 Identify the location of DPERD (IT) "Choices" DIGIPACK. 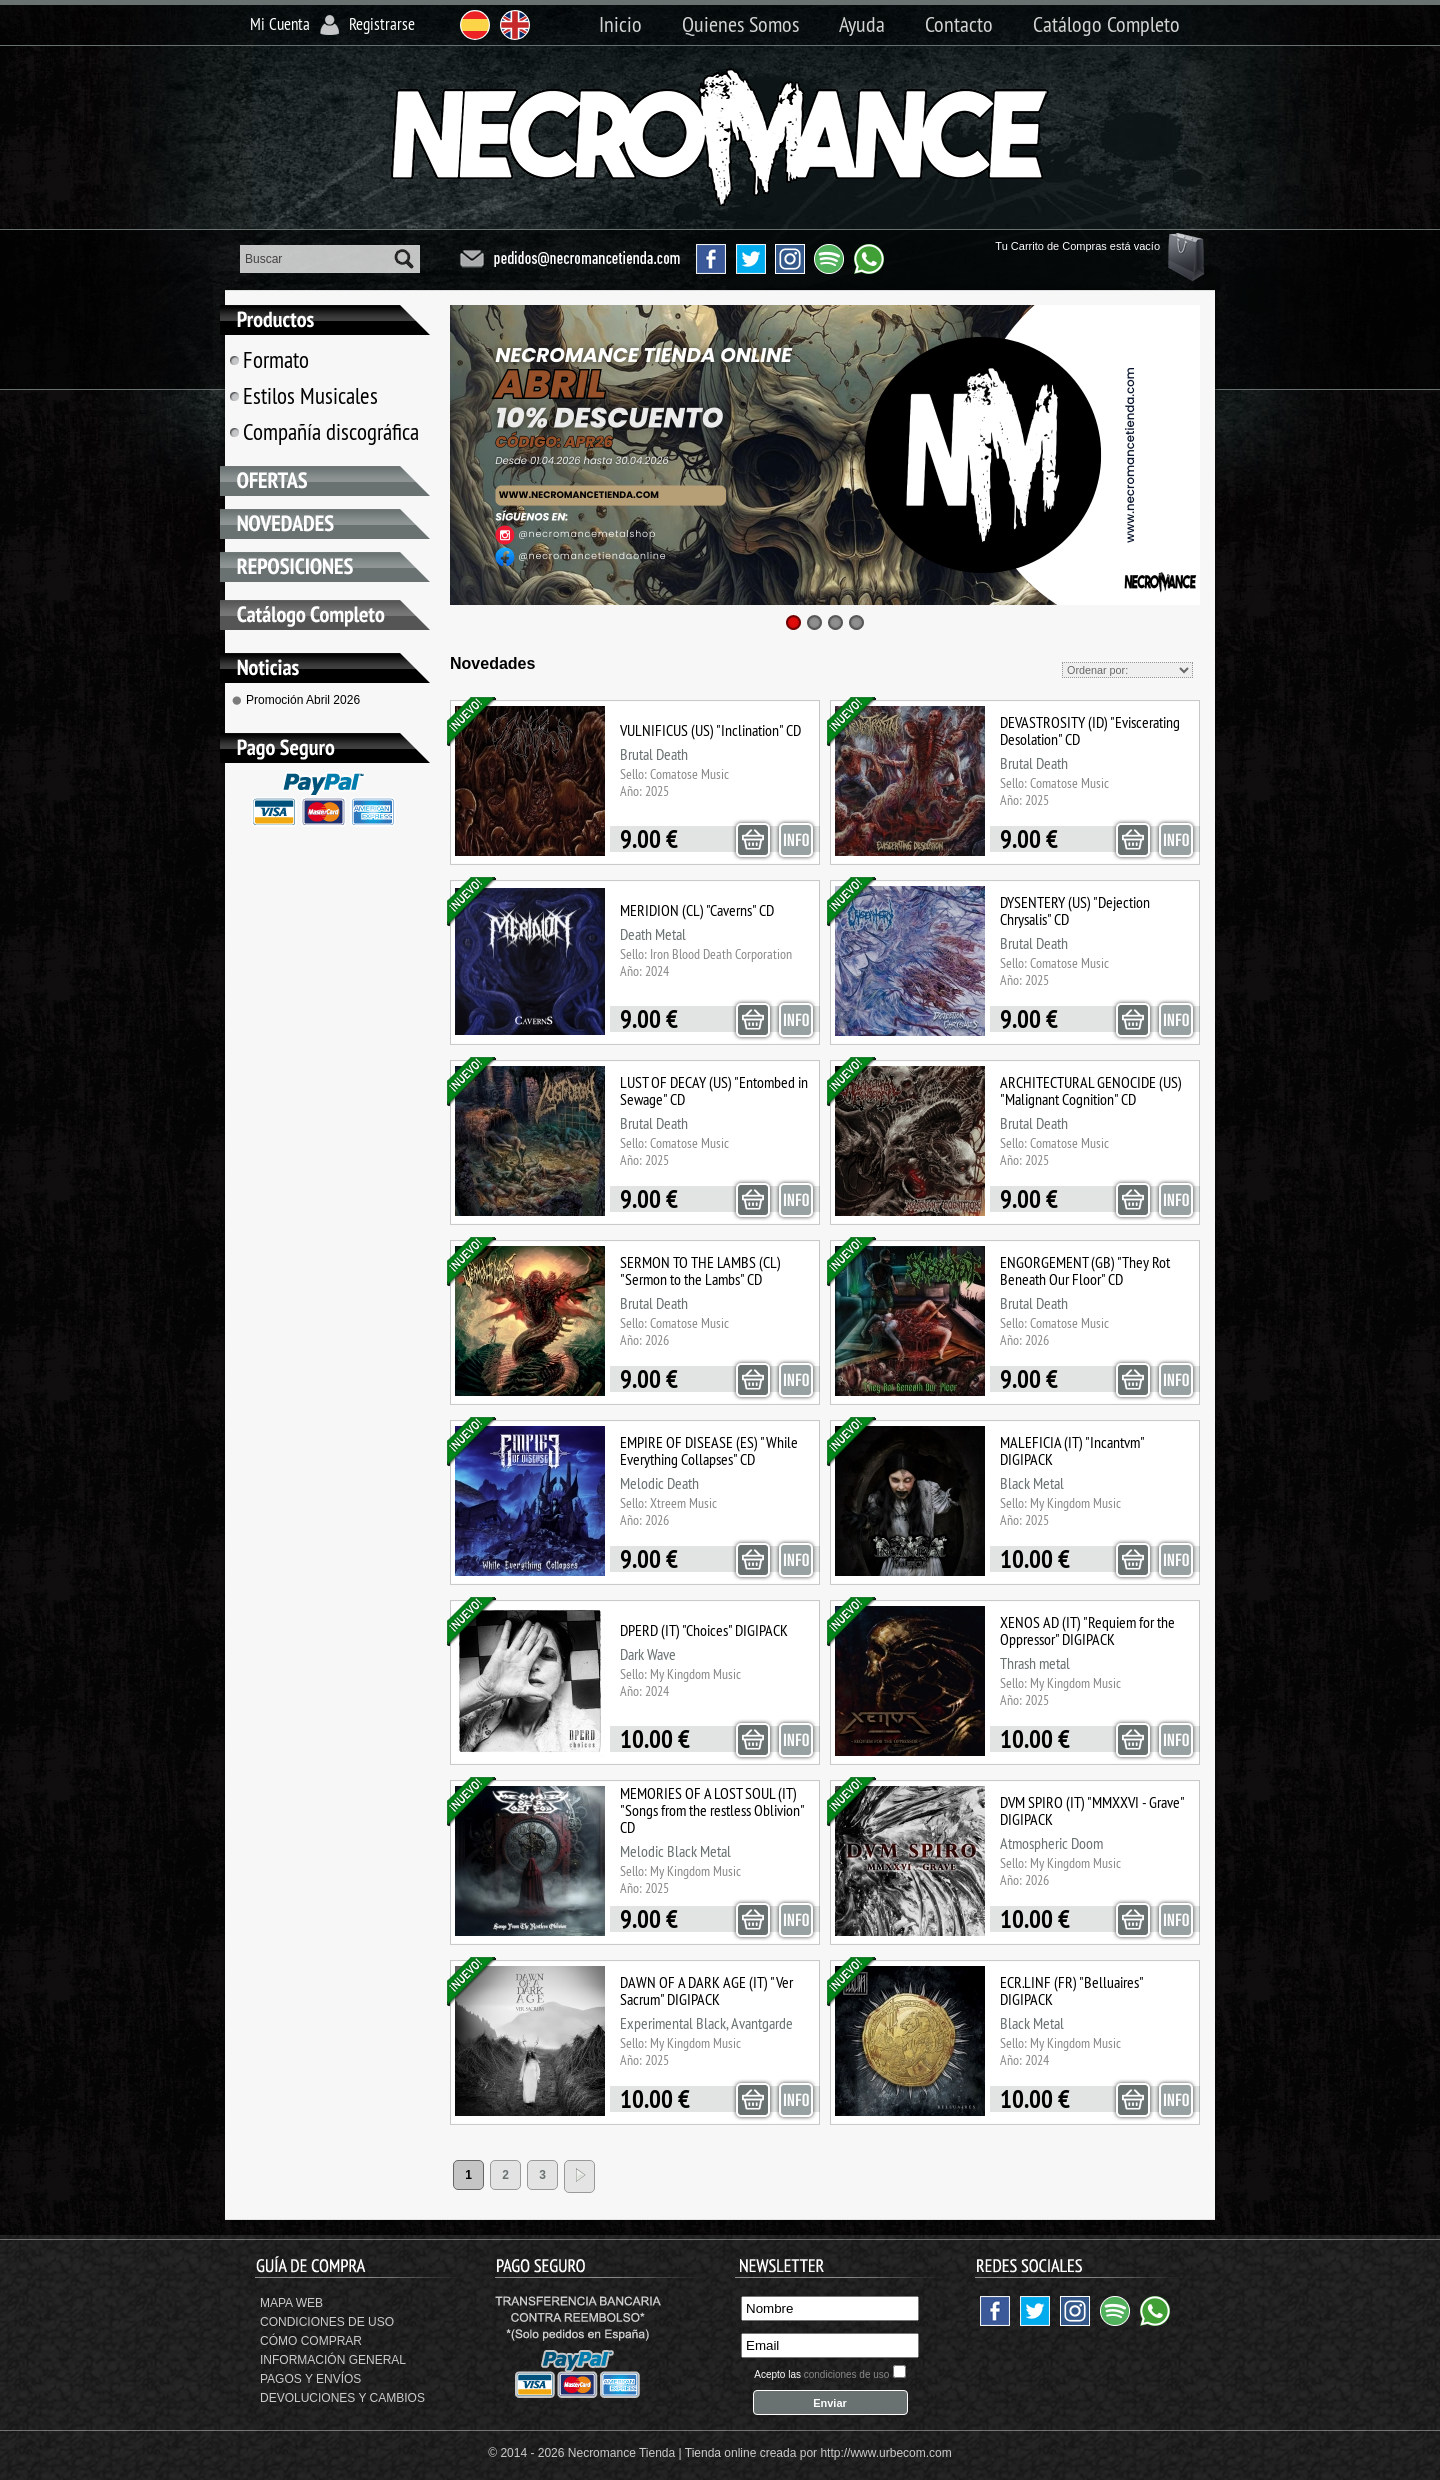
(704, 1630).